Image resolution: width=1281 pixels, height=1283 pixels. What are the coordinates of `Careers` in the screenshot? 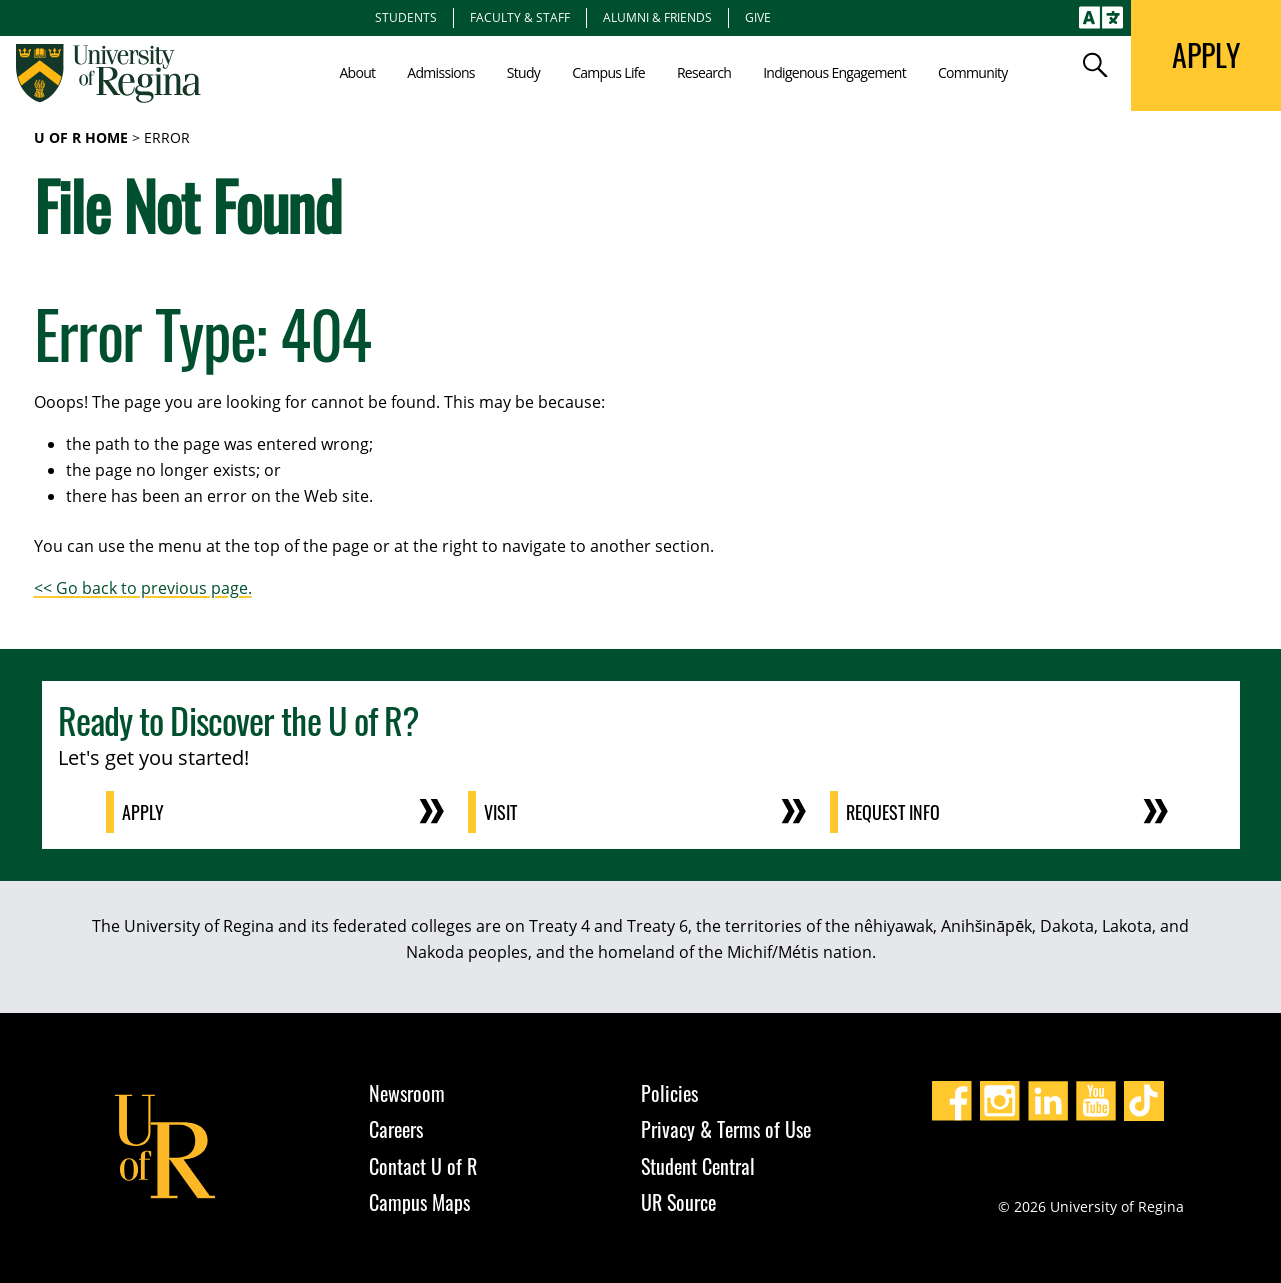 It's located at (396, 1129).